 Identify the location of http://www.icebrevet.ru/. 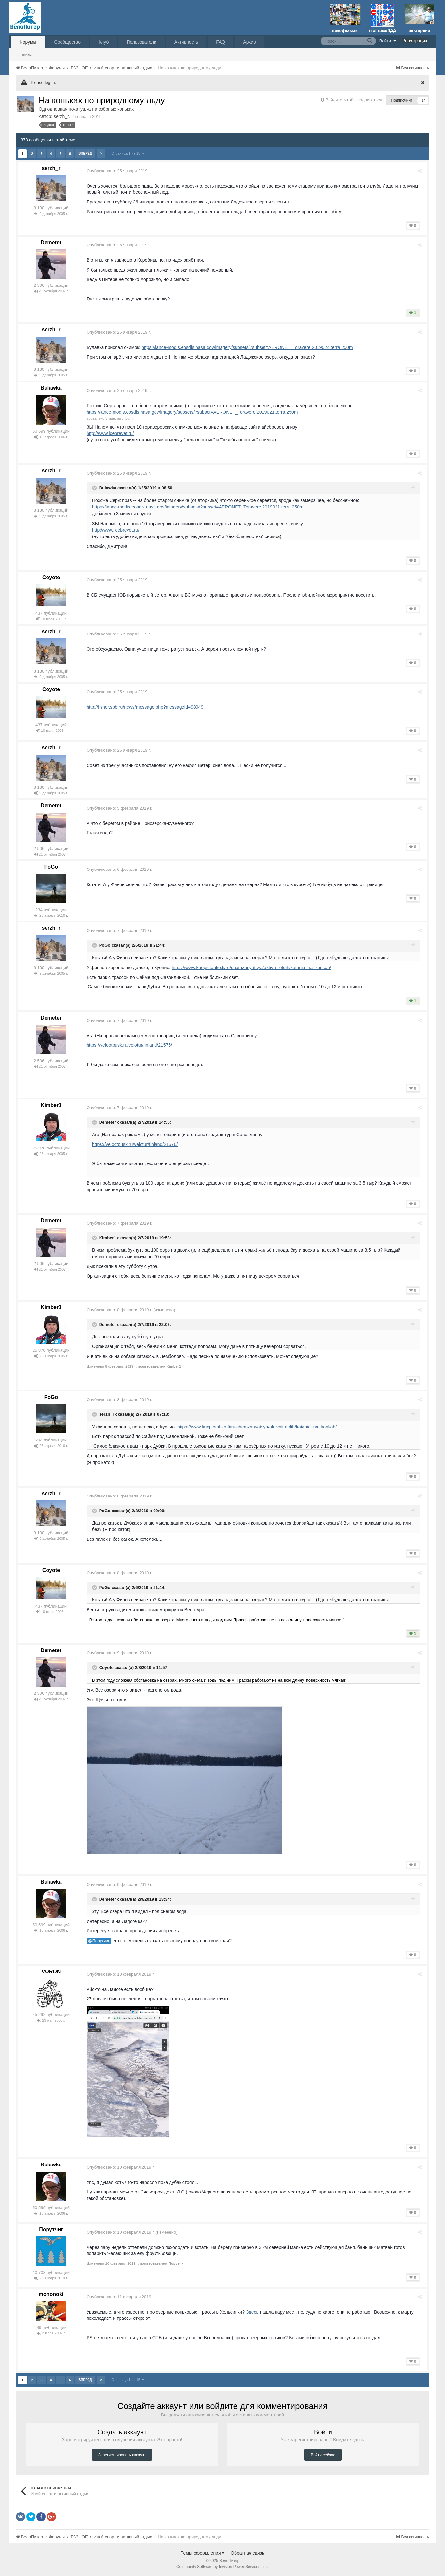
(112, 433).